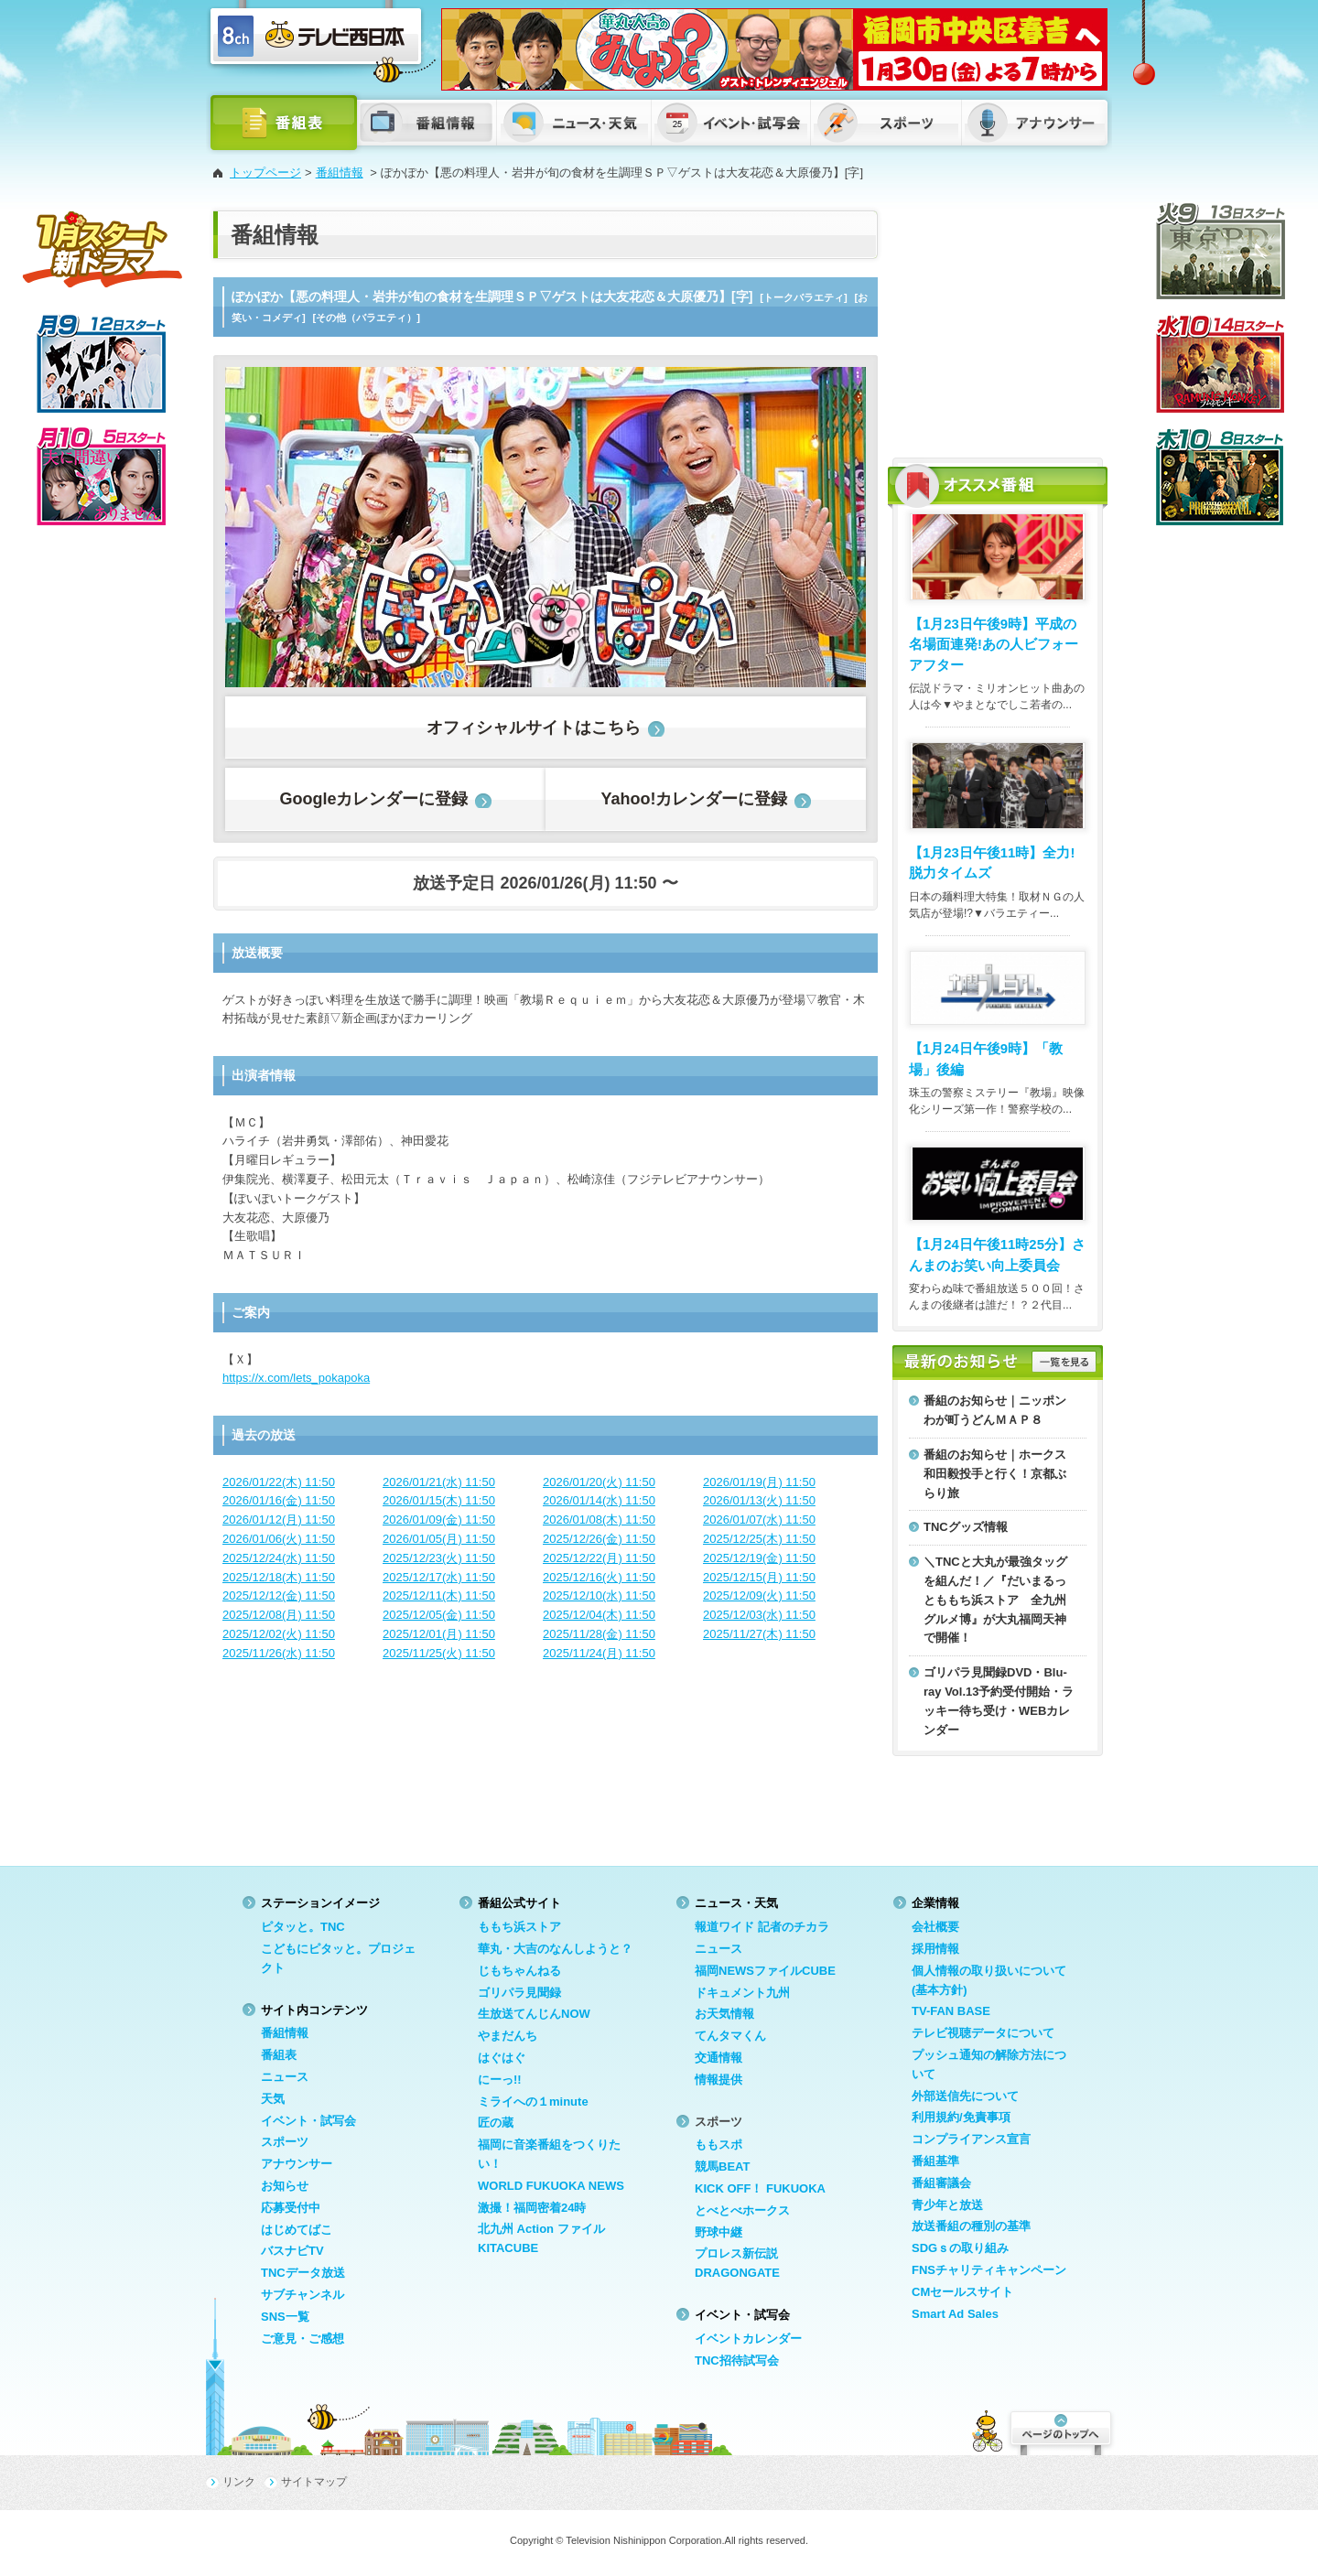  Describe the element at coordinates (935, 2161) in the screenshot. I see `番組基準` at that location.